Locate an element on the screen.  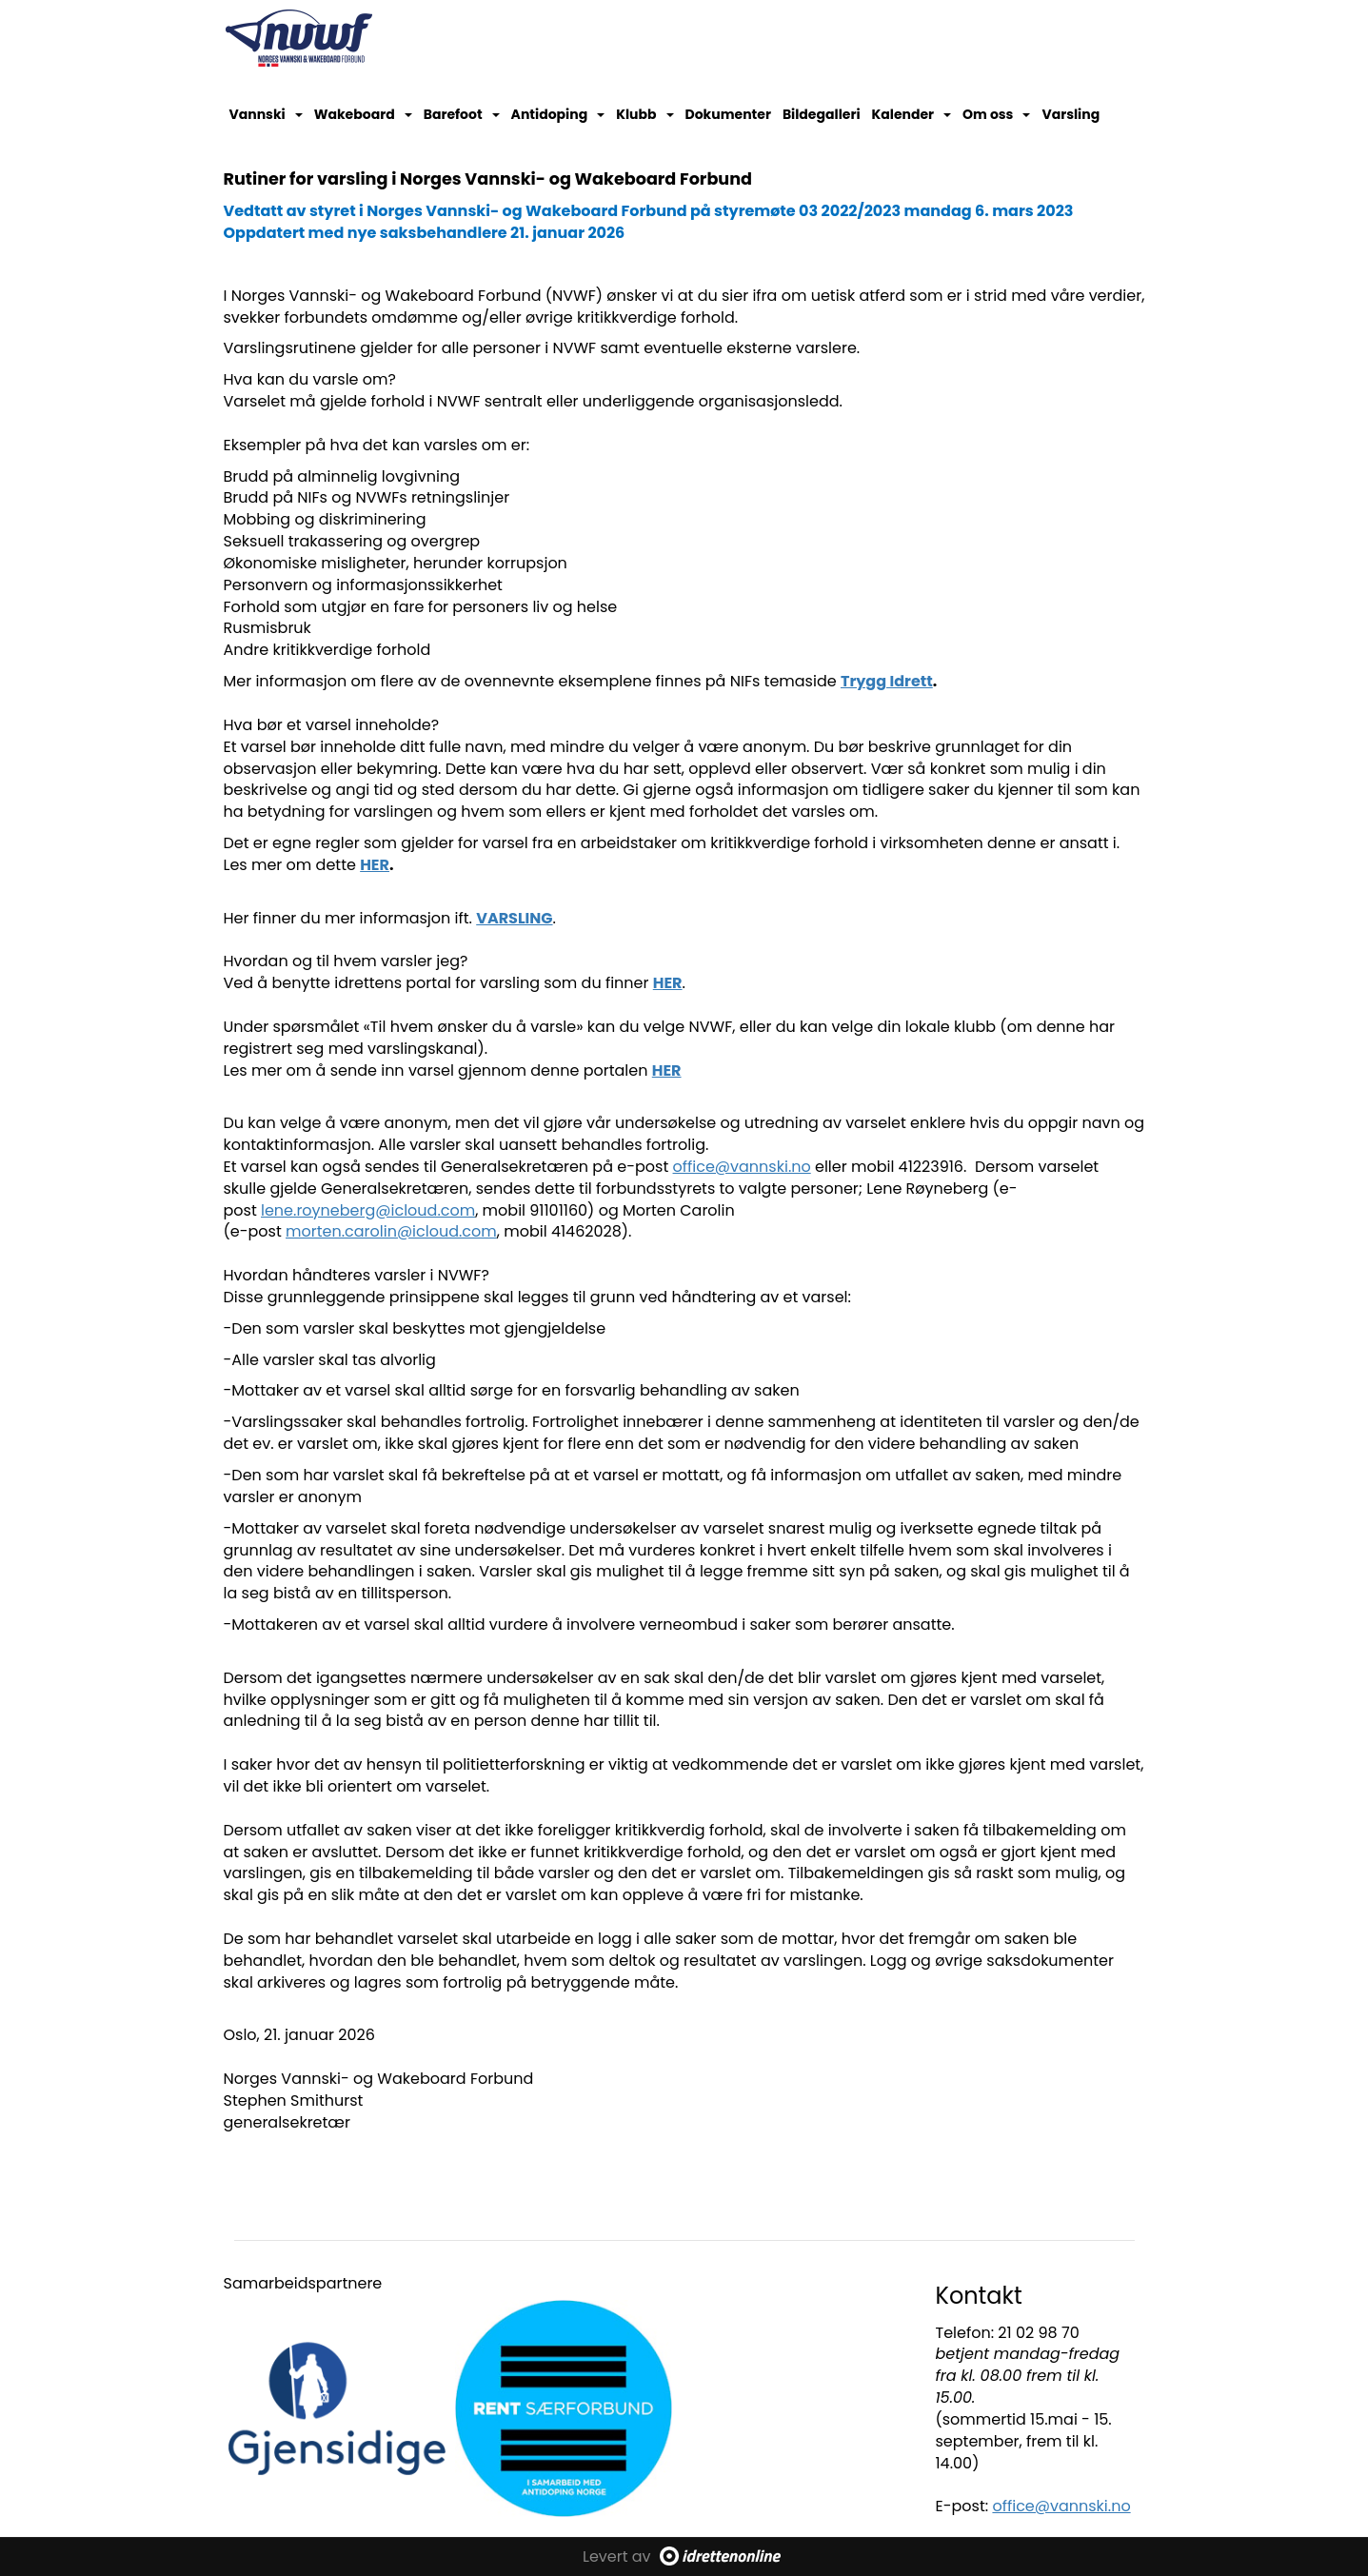
Antidoping is located at coordinates (558, 114).